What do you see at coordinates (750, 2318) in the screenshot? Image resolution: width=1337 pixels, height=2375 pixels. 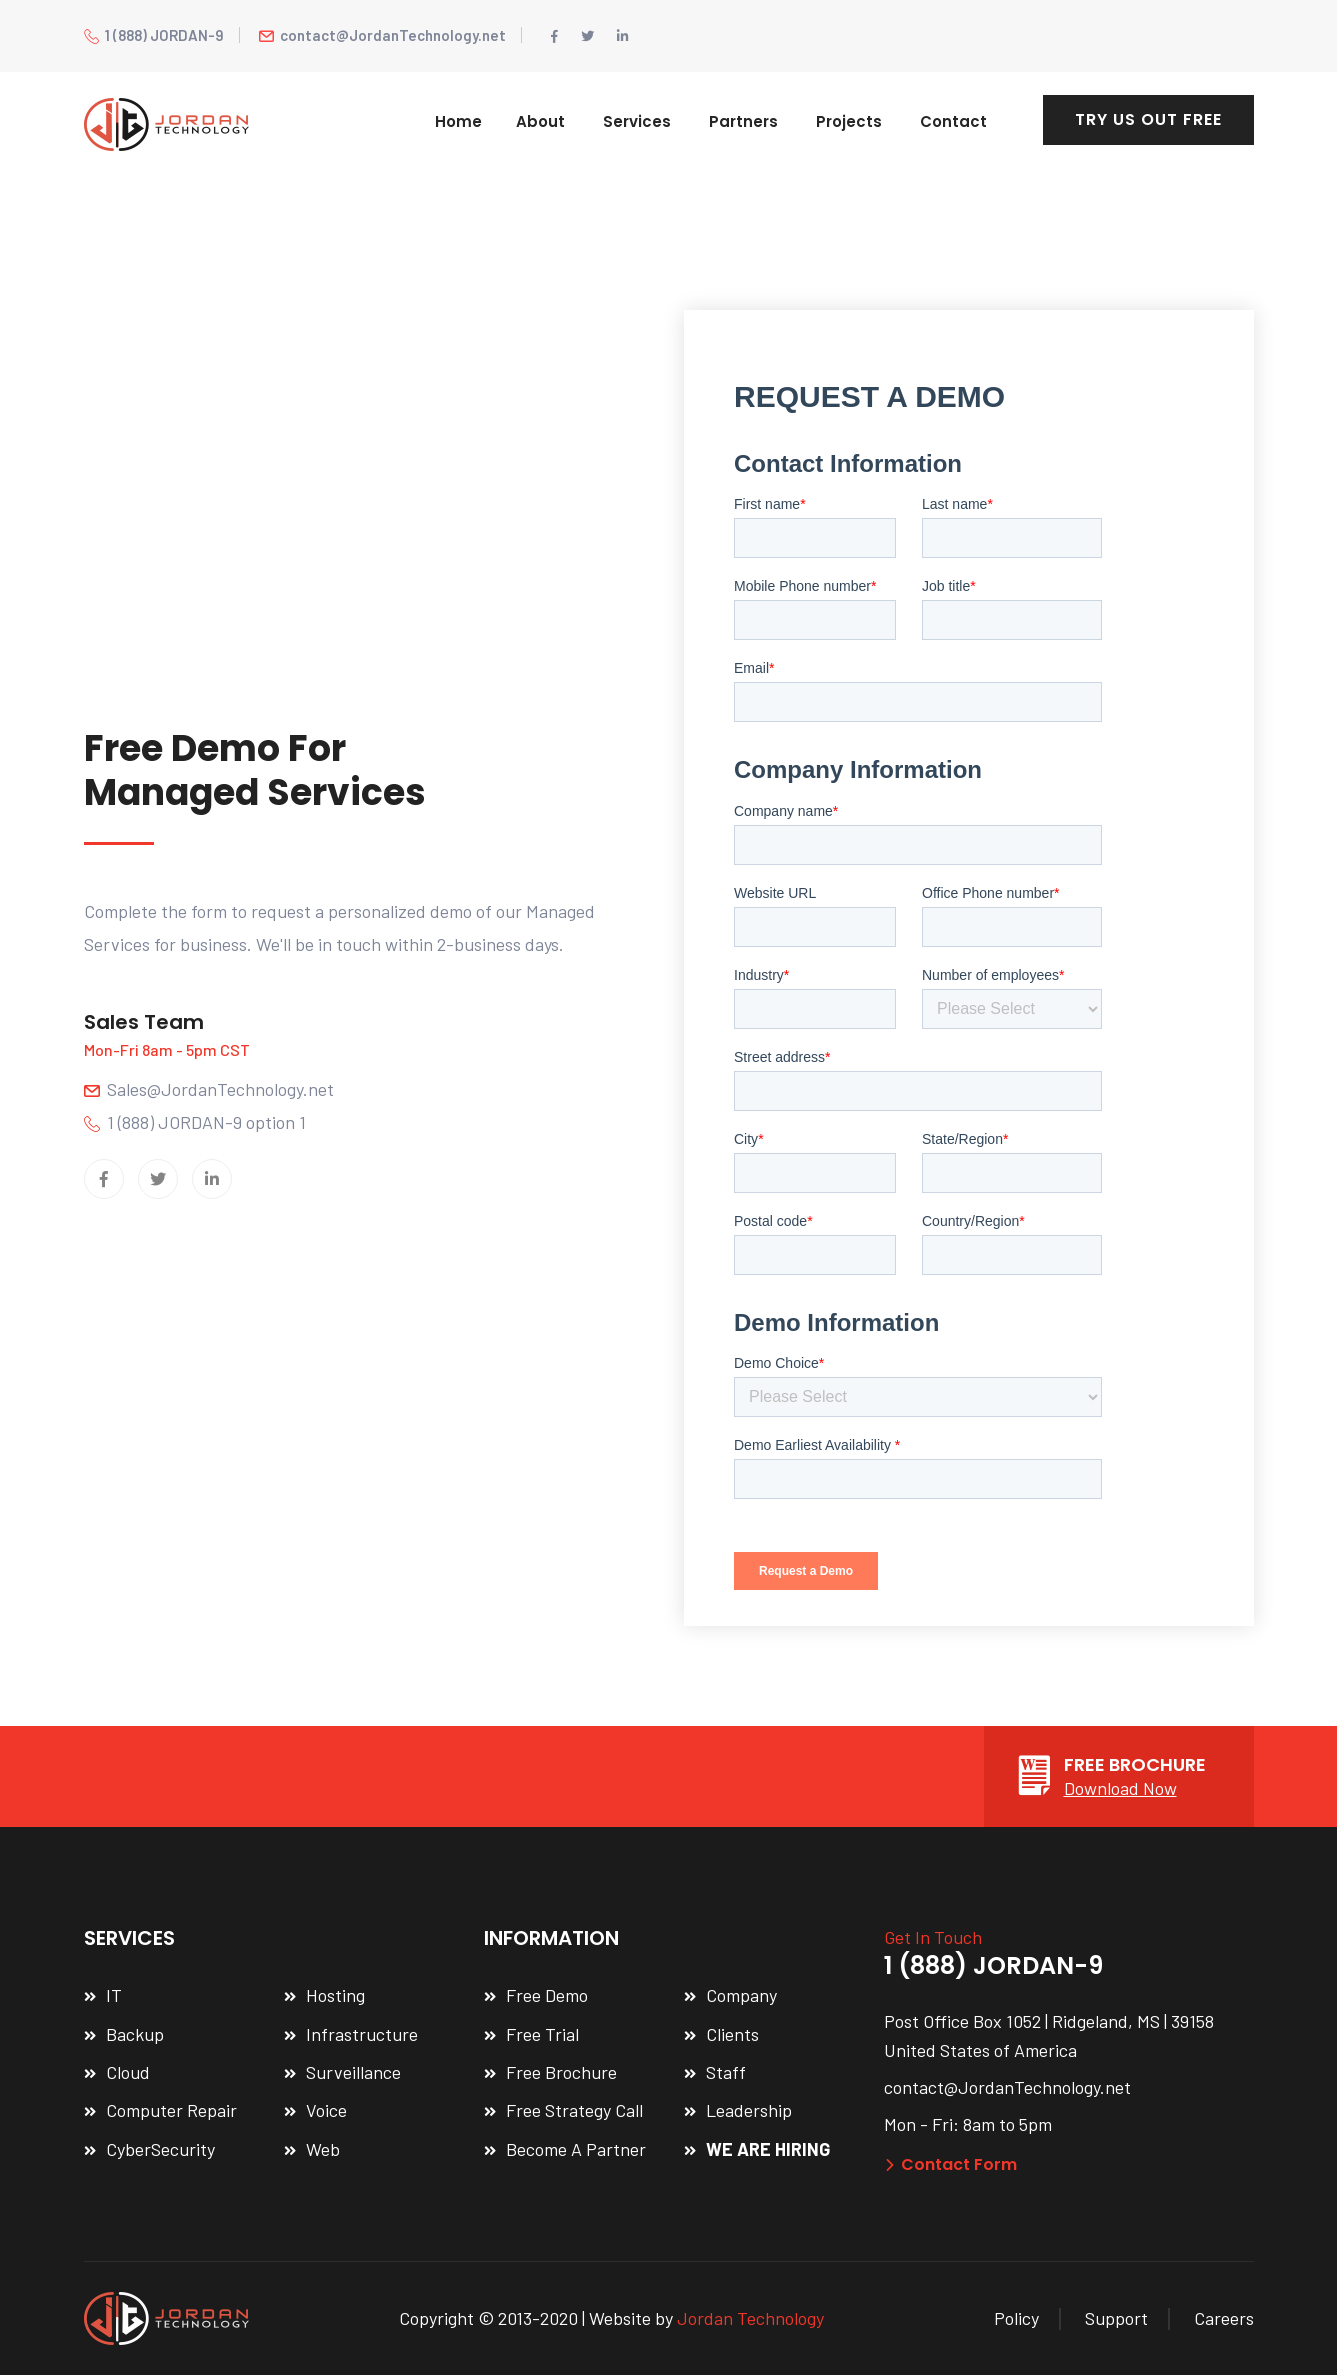 I see `Jordan Technology` at bounding box center [750, 2318].